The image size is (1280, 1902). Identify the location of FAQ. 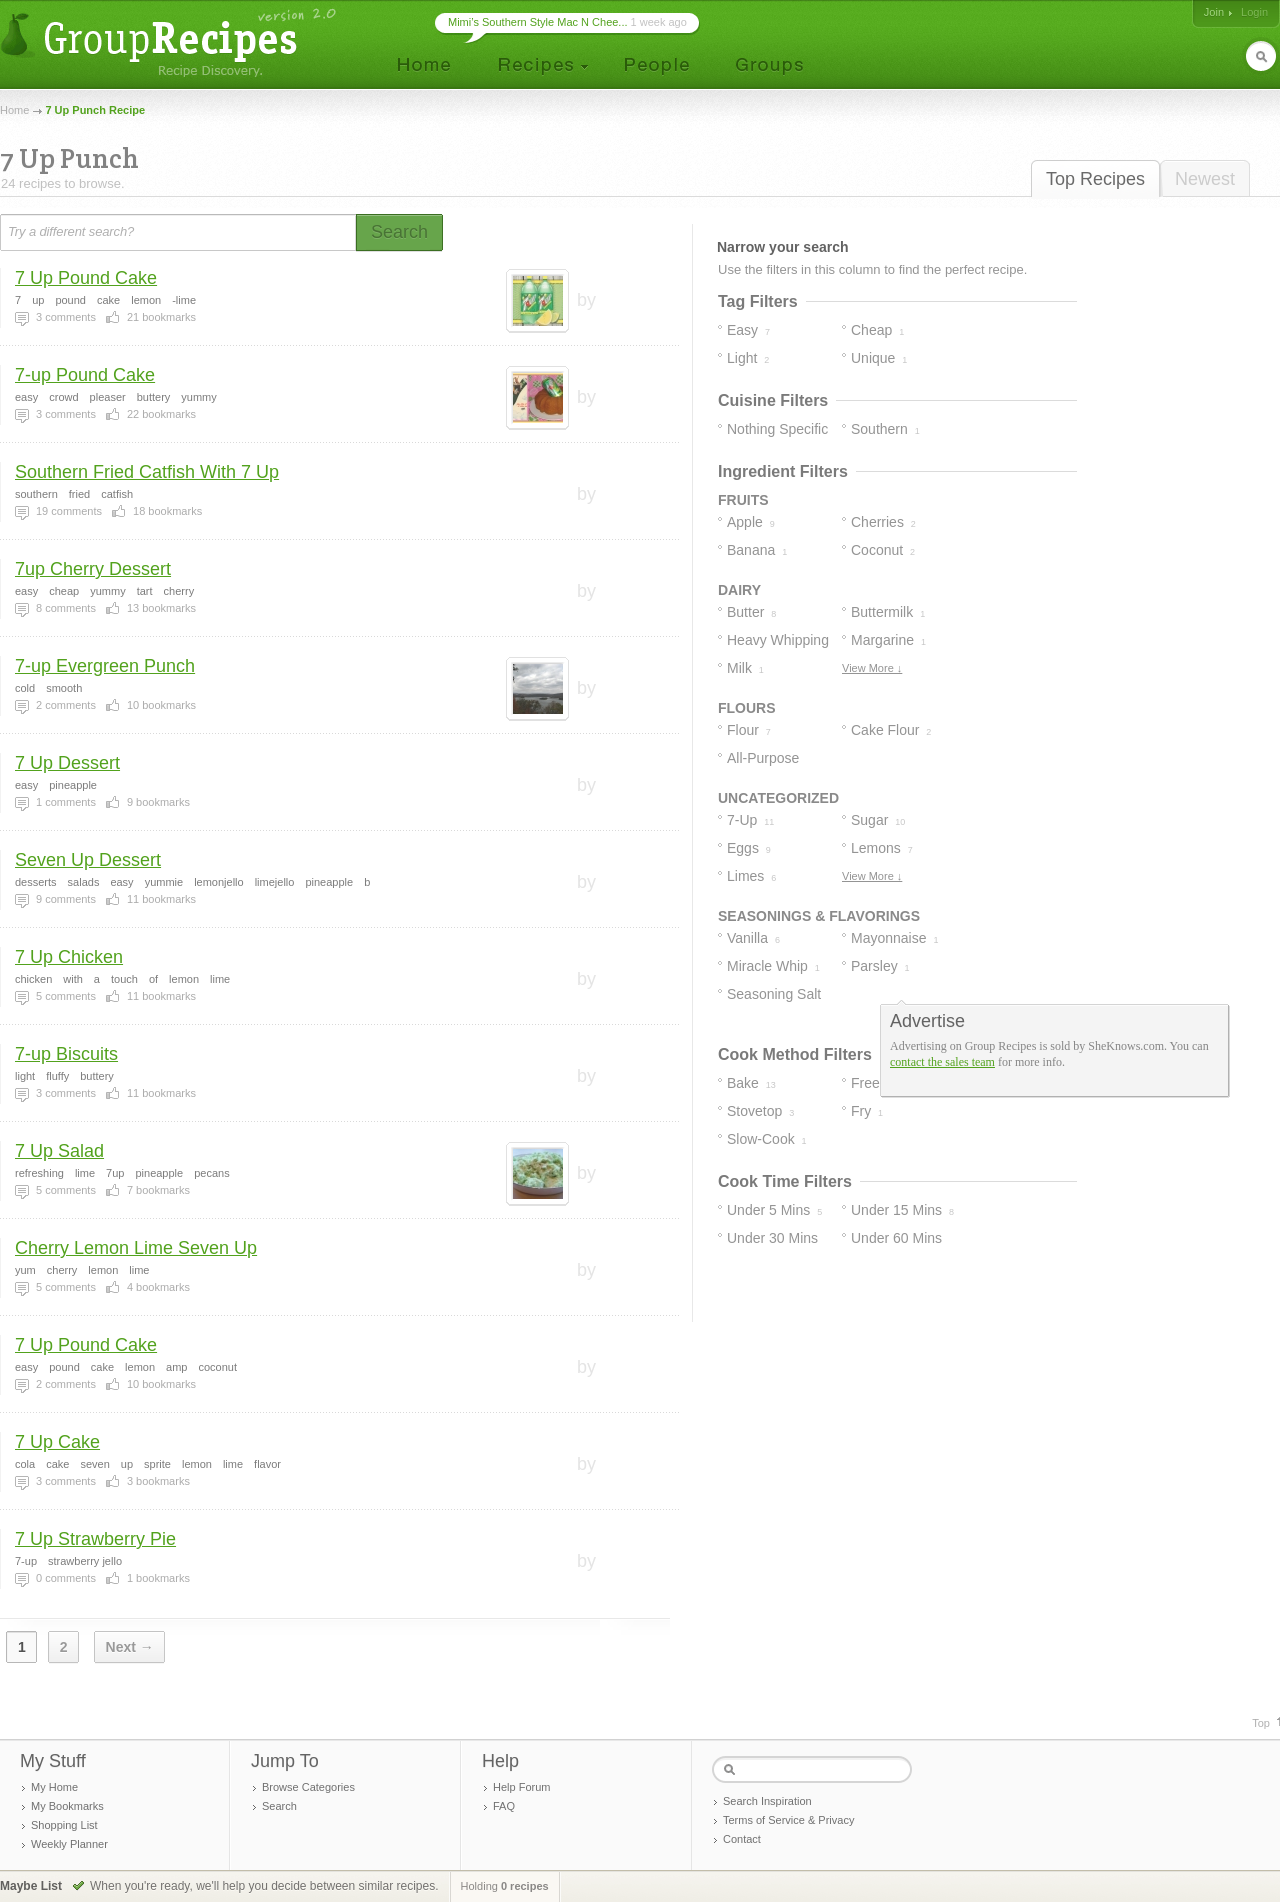
(504, 1806).